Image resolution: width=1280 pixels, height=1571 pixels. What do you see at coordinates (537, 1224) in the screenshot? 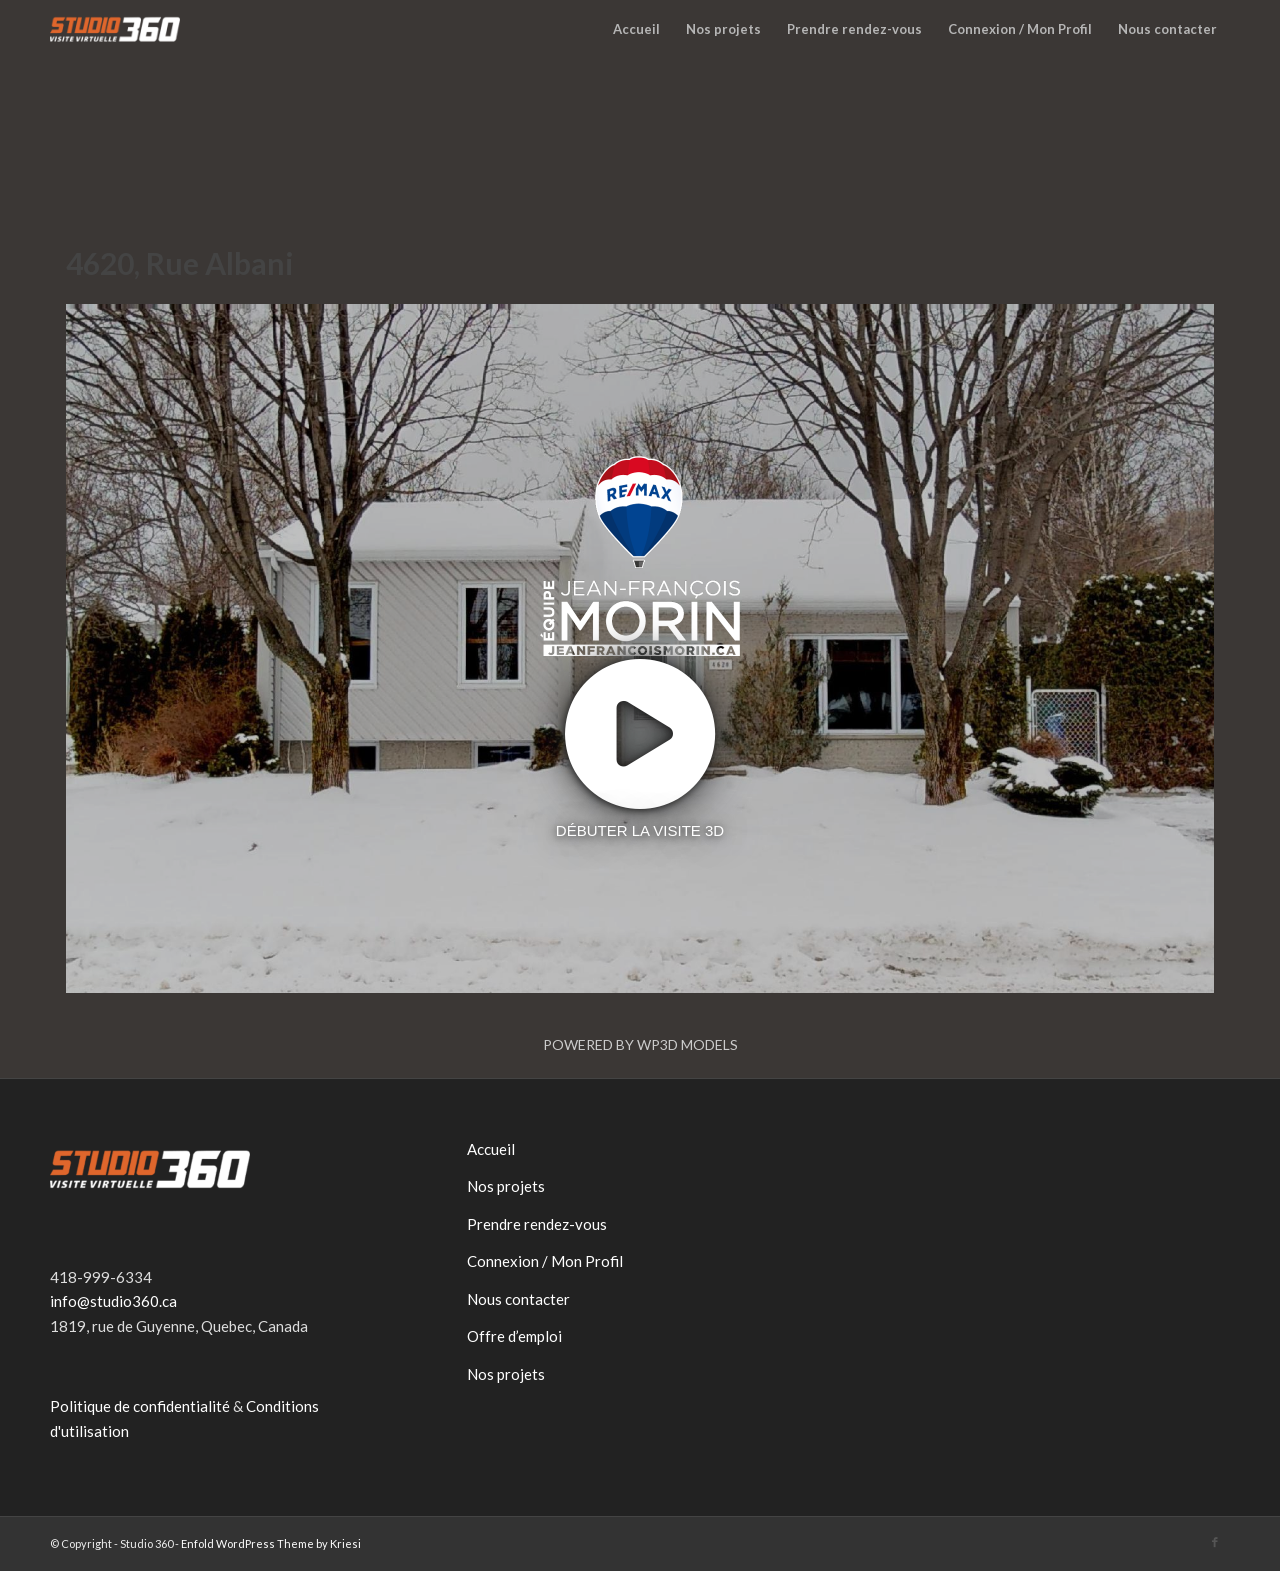
I see `Prendre rendez-vous` at bounding box center [537, 1224].